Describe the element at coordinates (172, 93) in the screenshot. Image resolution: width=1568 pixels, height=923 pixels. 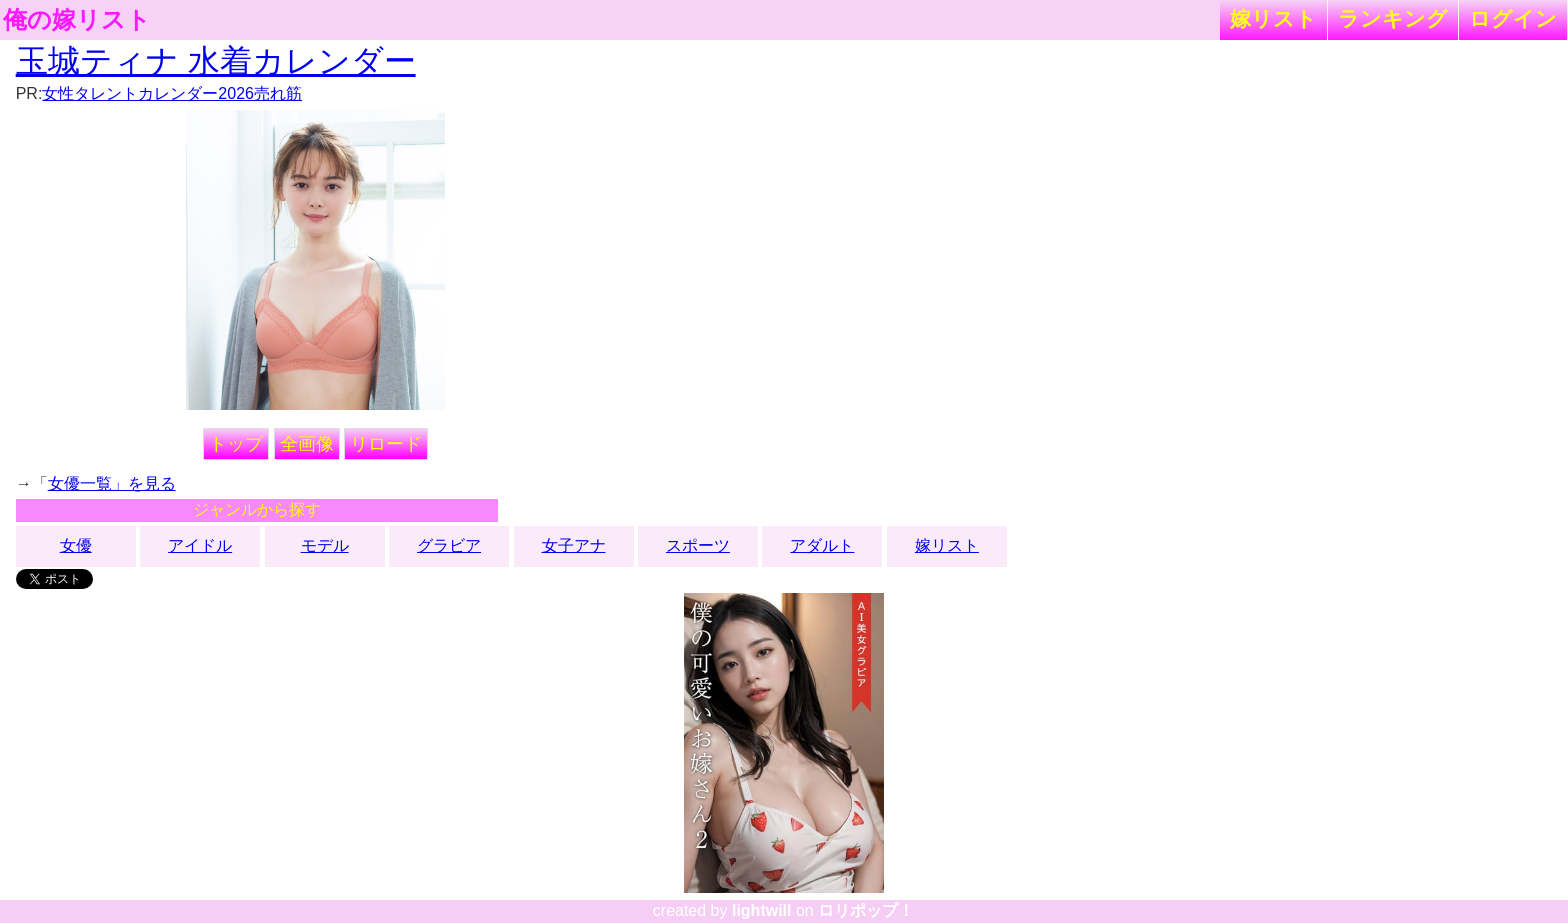
I see `女性タレントカレンダー2026売れ筋` at that location.